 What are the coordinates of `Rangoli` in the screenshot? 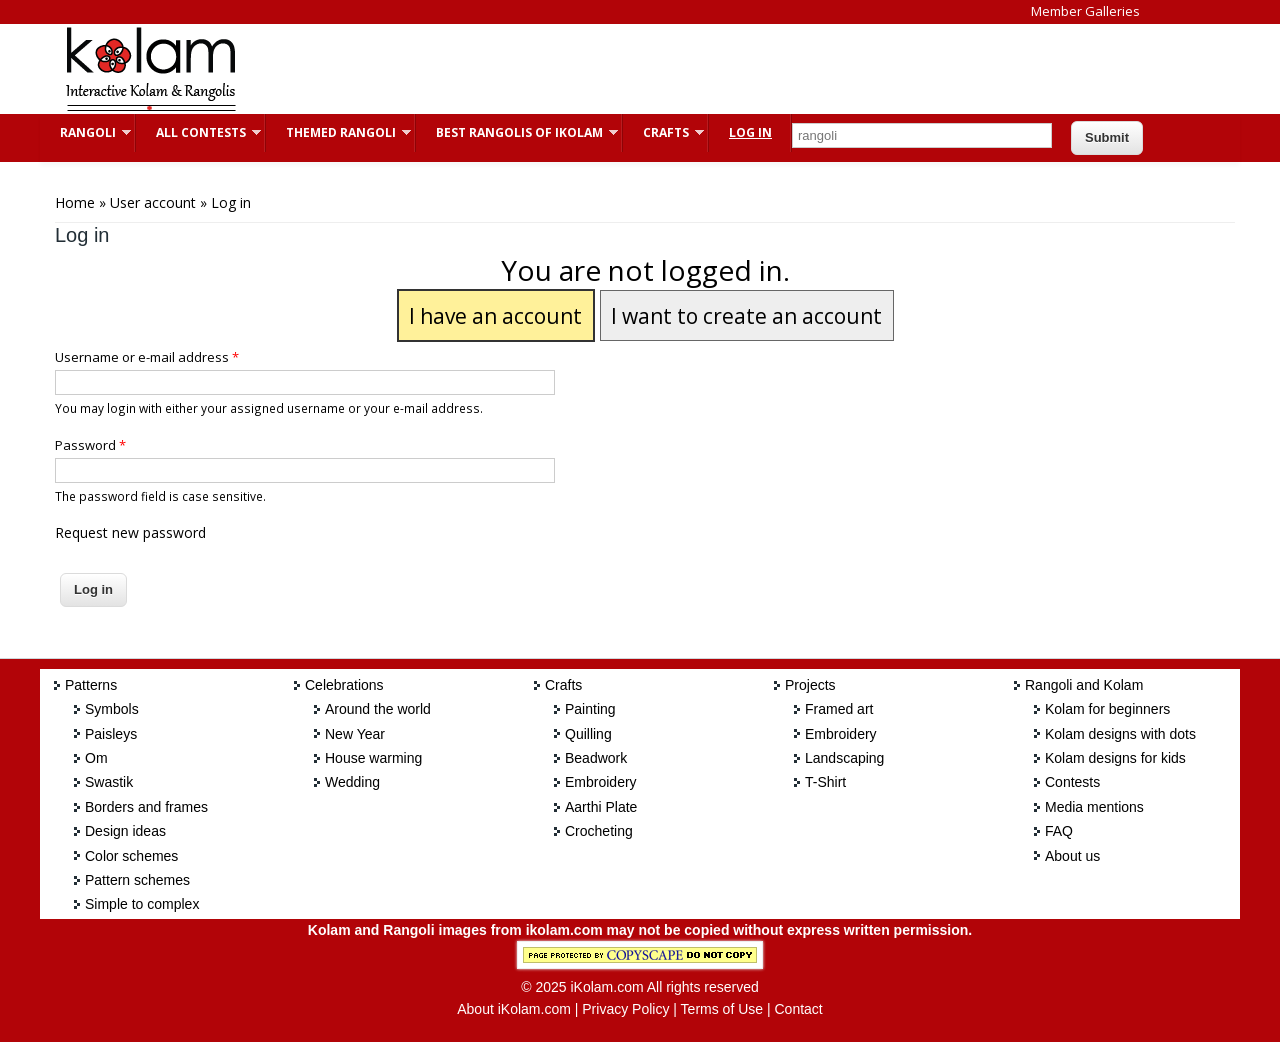 It's located at (85, 132).